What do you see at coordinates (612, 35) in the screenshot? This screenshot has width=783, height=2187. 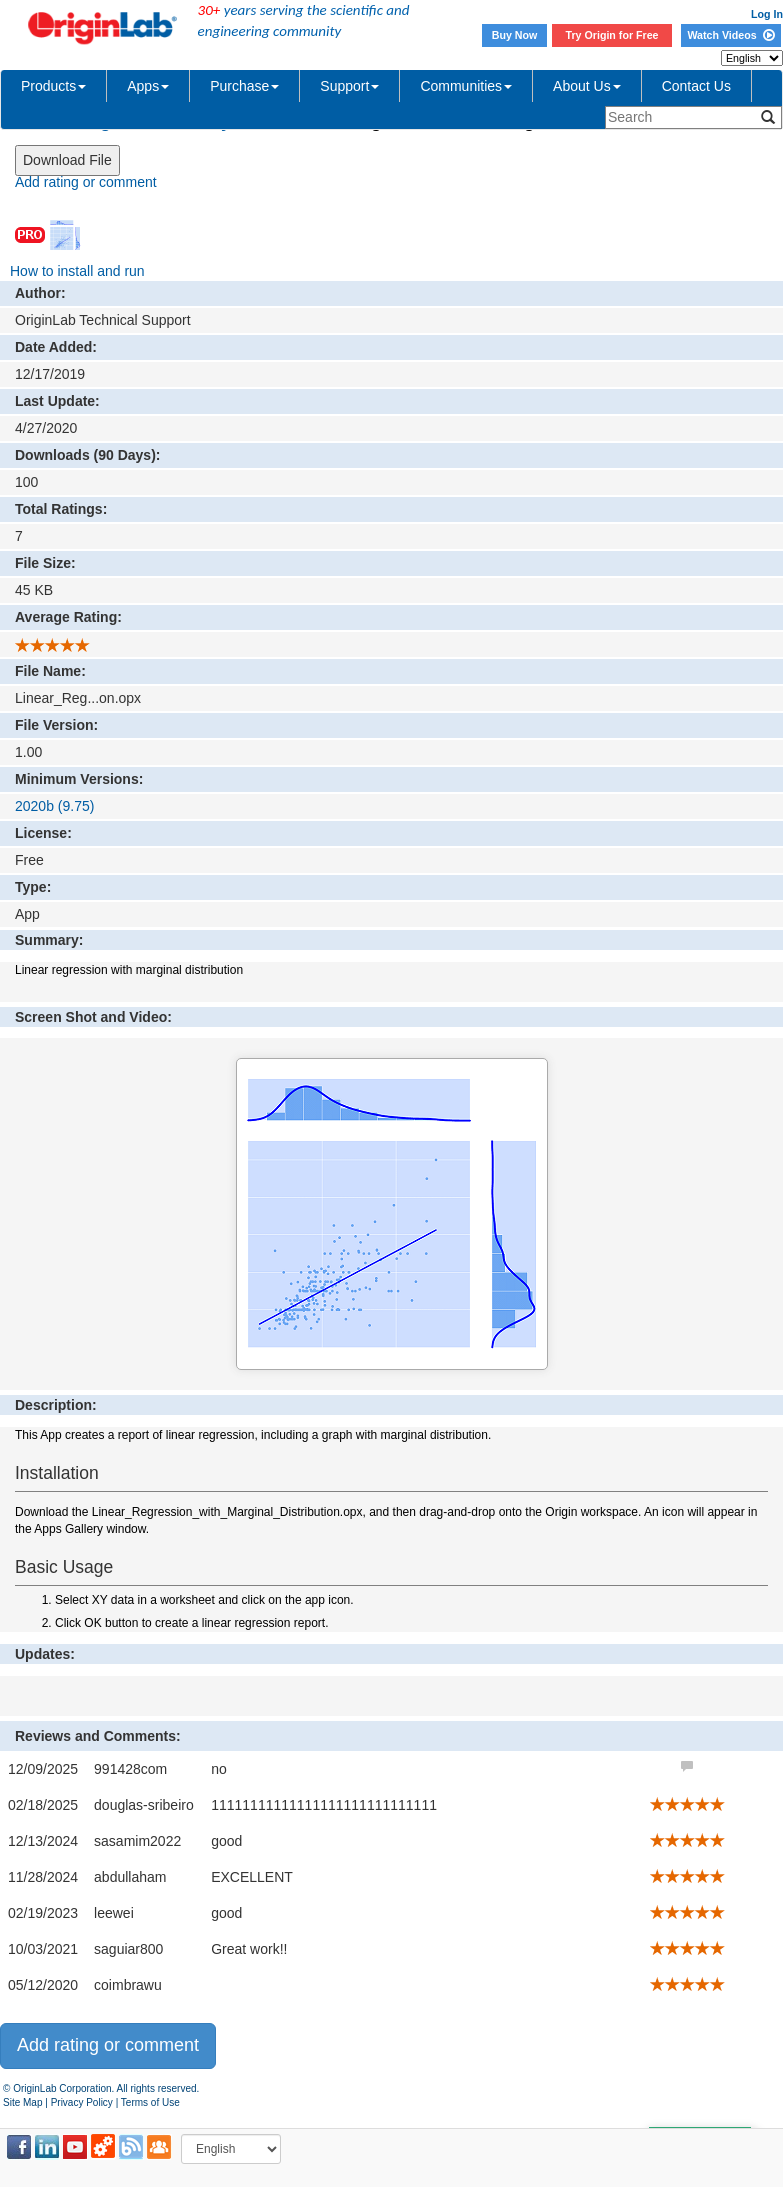 I see `Try Origin for Free` at bounding box center [612, 35].